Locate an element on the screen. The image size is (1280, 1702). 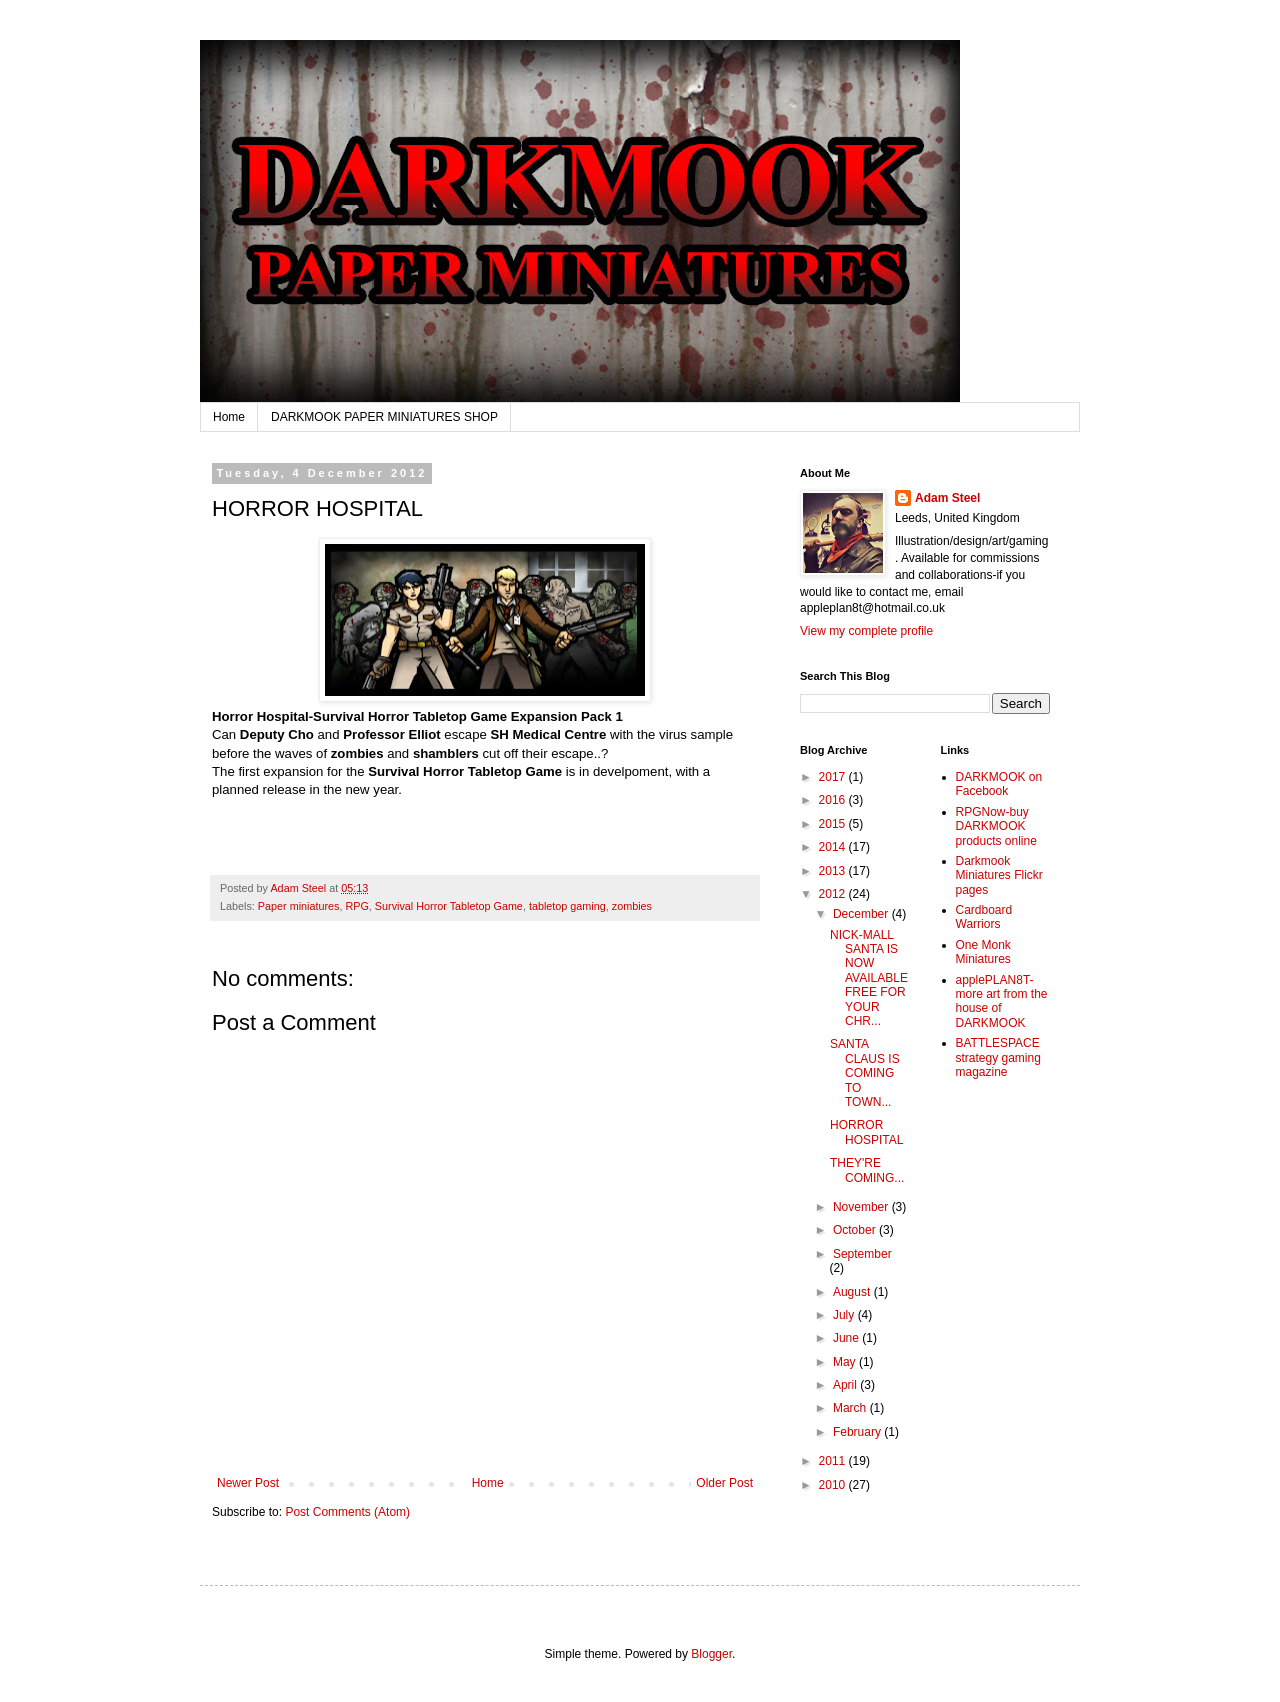
April is located at coordinates (846, 1385).